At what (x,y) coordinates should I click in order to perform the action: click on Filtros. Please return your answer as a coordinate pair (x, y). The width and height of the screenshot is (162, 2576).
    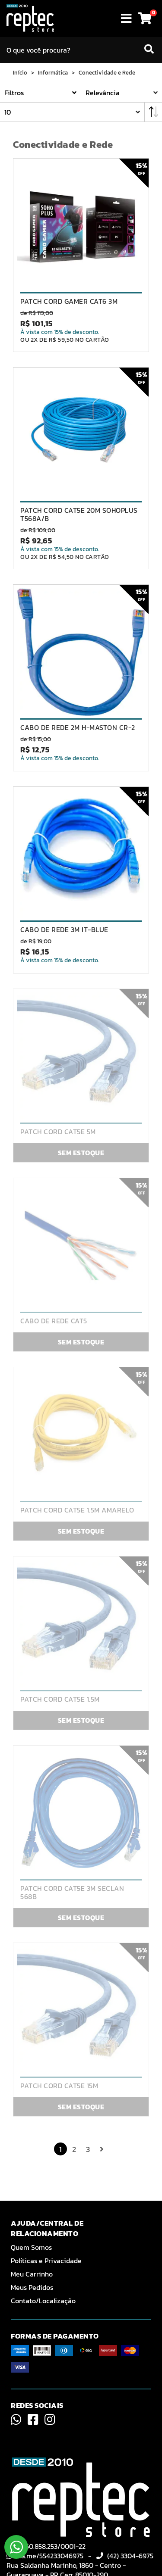
    Looking at the image, I should click on (14, 92).